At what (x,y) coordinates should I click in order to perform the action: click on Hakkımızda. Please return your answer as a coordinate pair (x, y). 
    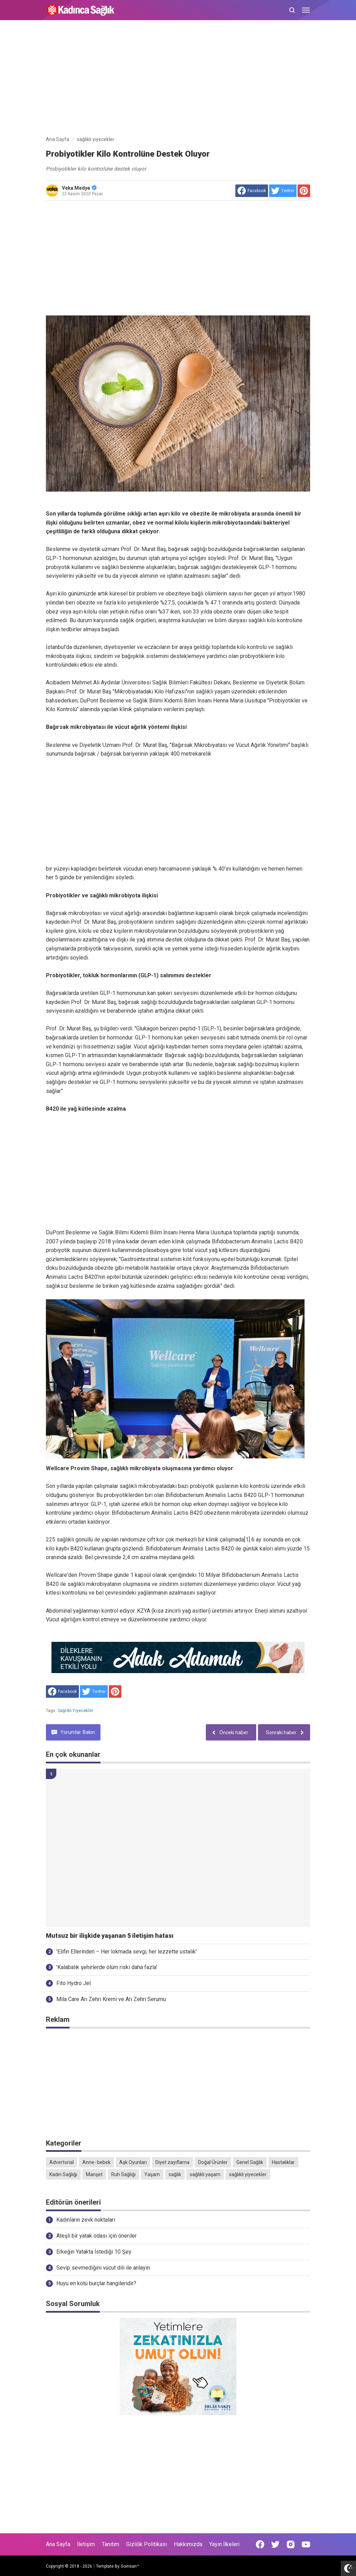
    Looking at the image, I should click on (188, 2544).